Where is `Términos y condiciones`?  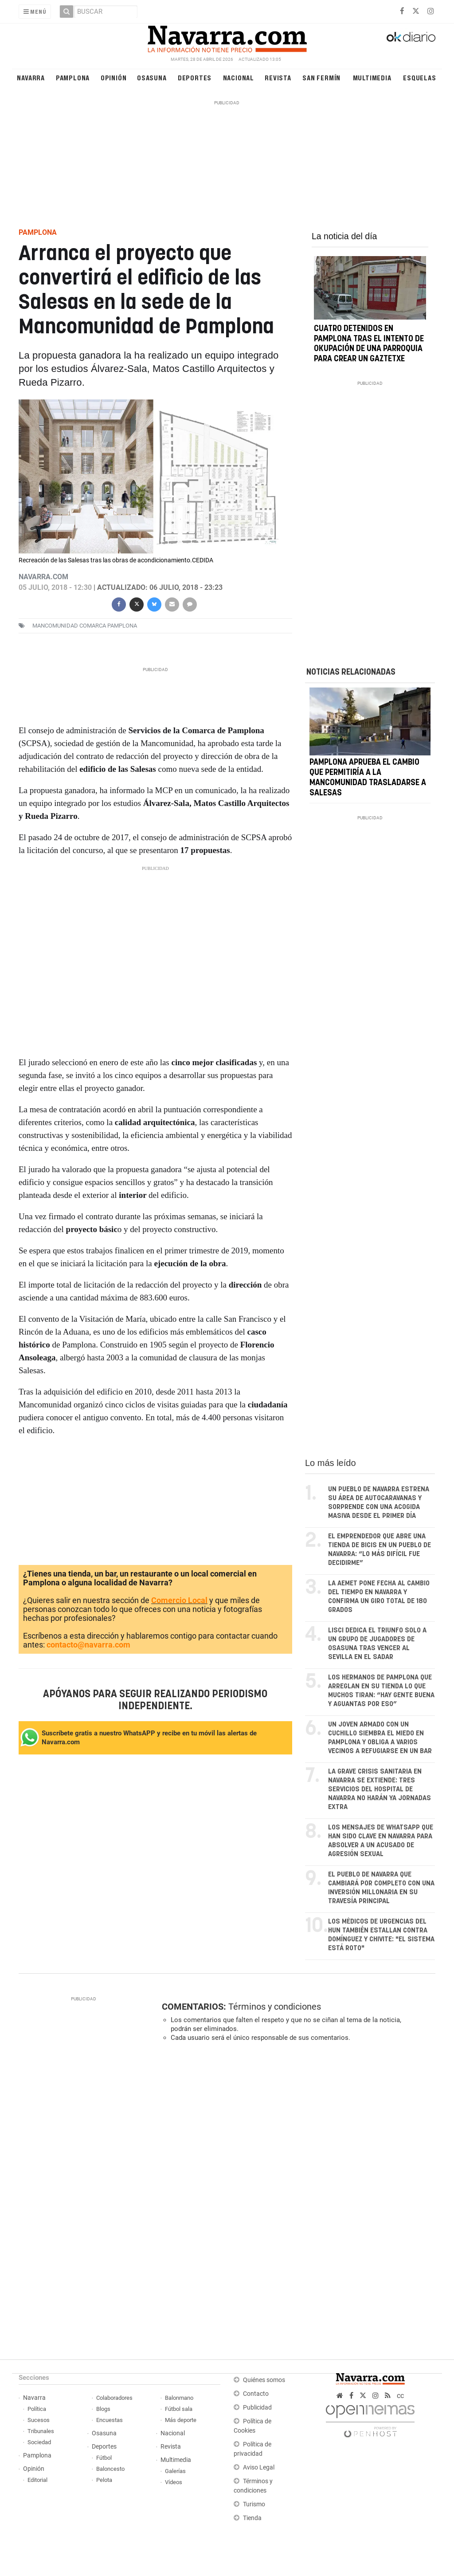
Términos y condiciones is located at coordinates (274, 2006).